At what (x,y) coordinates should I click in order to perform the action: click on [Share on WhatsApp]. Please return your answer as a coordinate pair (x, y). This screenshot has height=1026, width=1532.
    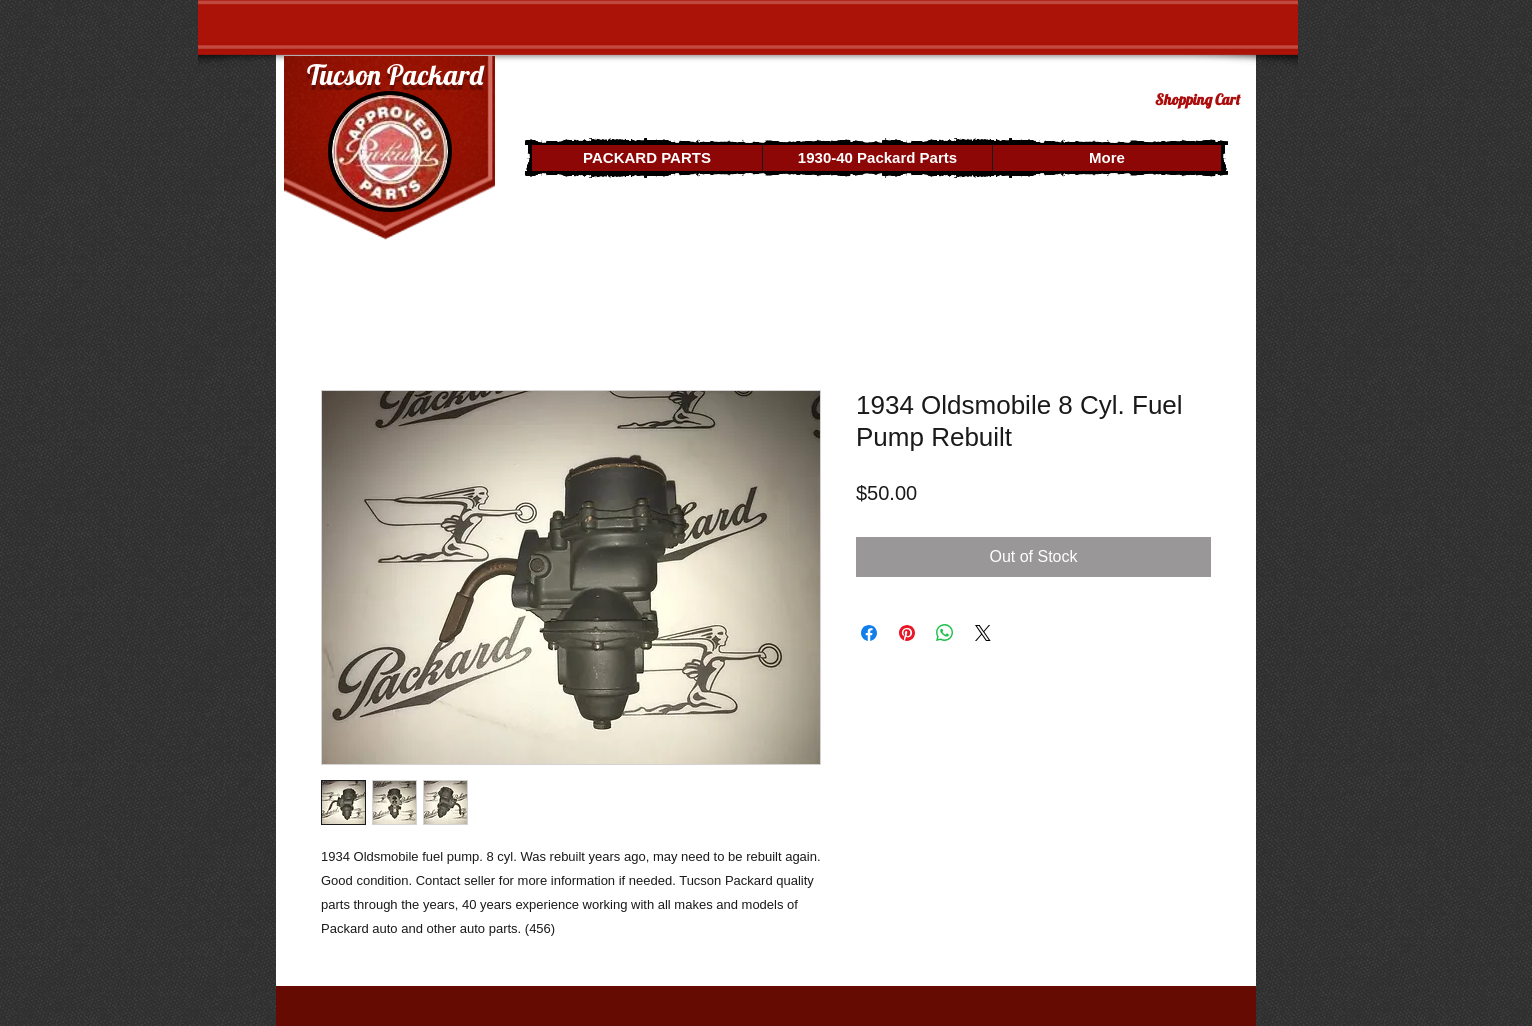
    Looking at the image, I should click on (945, 633).